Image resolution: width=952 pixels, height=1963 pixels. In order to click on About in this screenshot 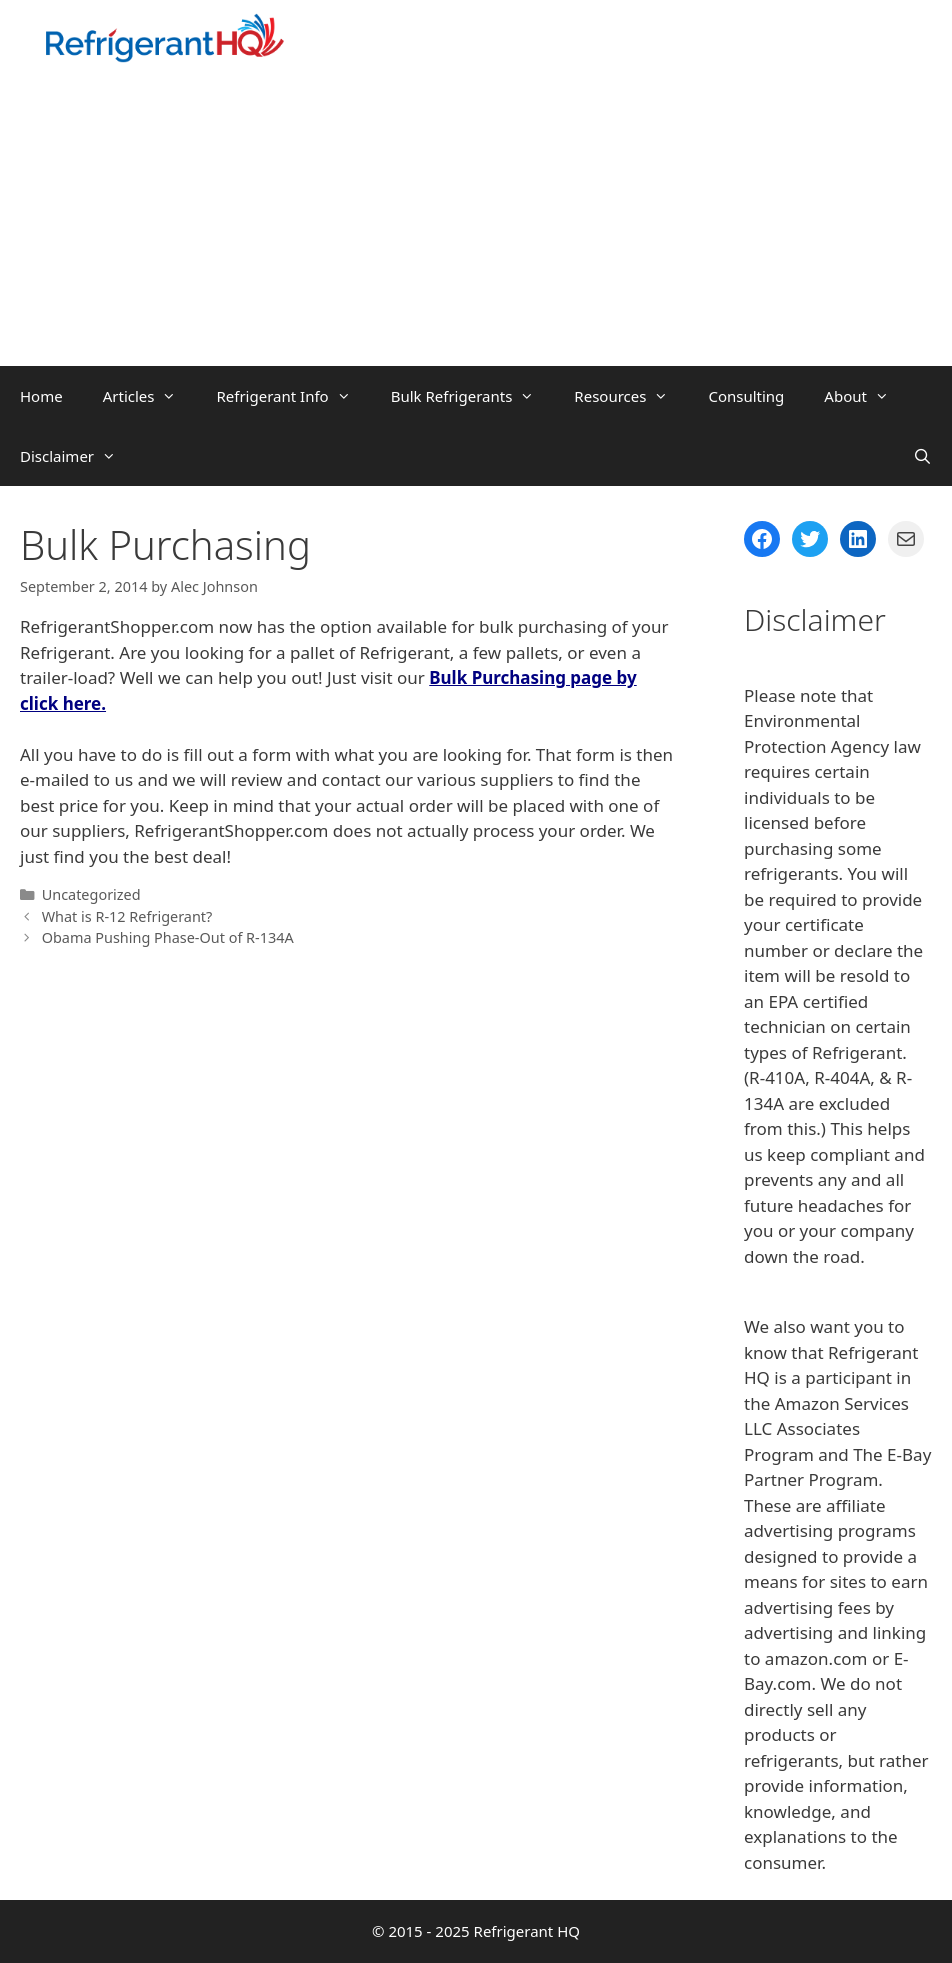, I will do `click(866, 396)`.